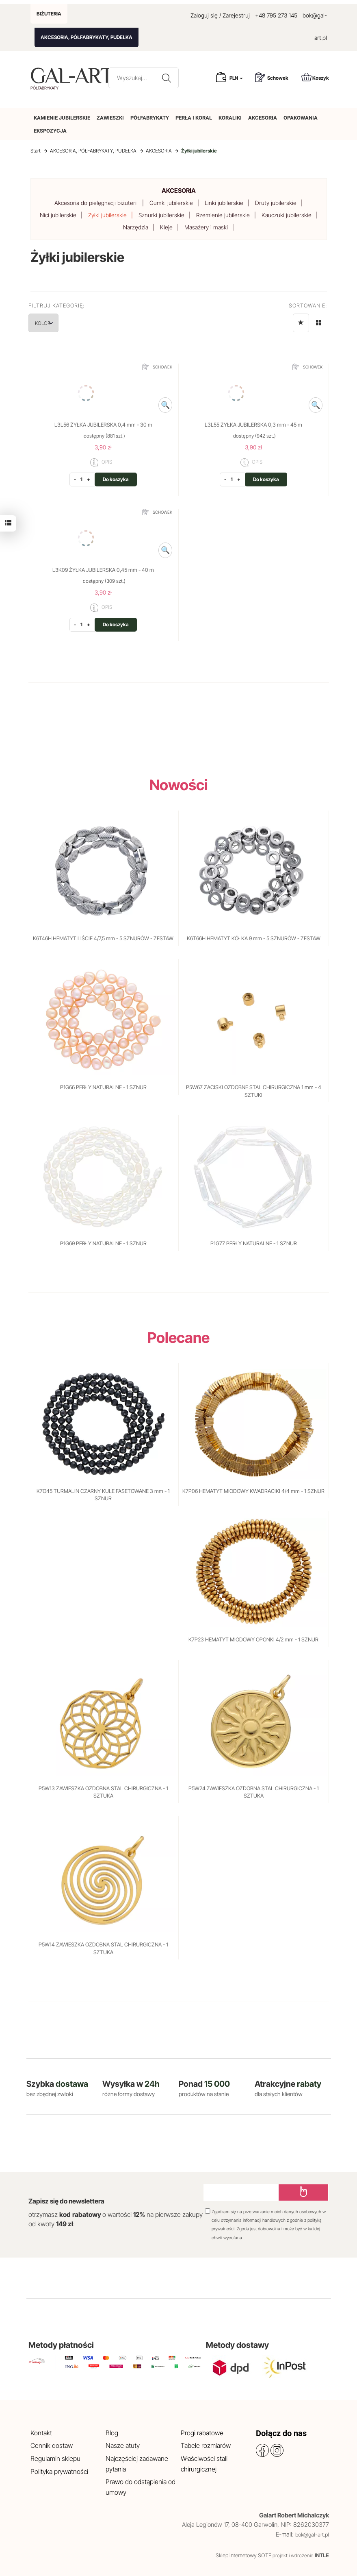 Image resolution: width=357 pixels, height=2576 pixels. Describe the element at coordinates (103, 570) in the screenshot. I see `L3K09 ŻYŁKA JUBILERSKA 0,45 mm - 40 m` at that location.